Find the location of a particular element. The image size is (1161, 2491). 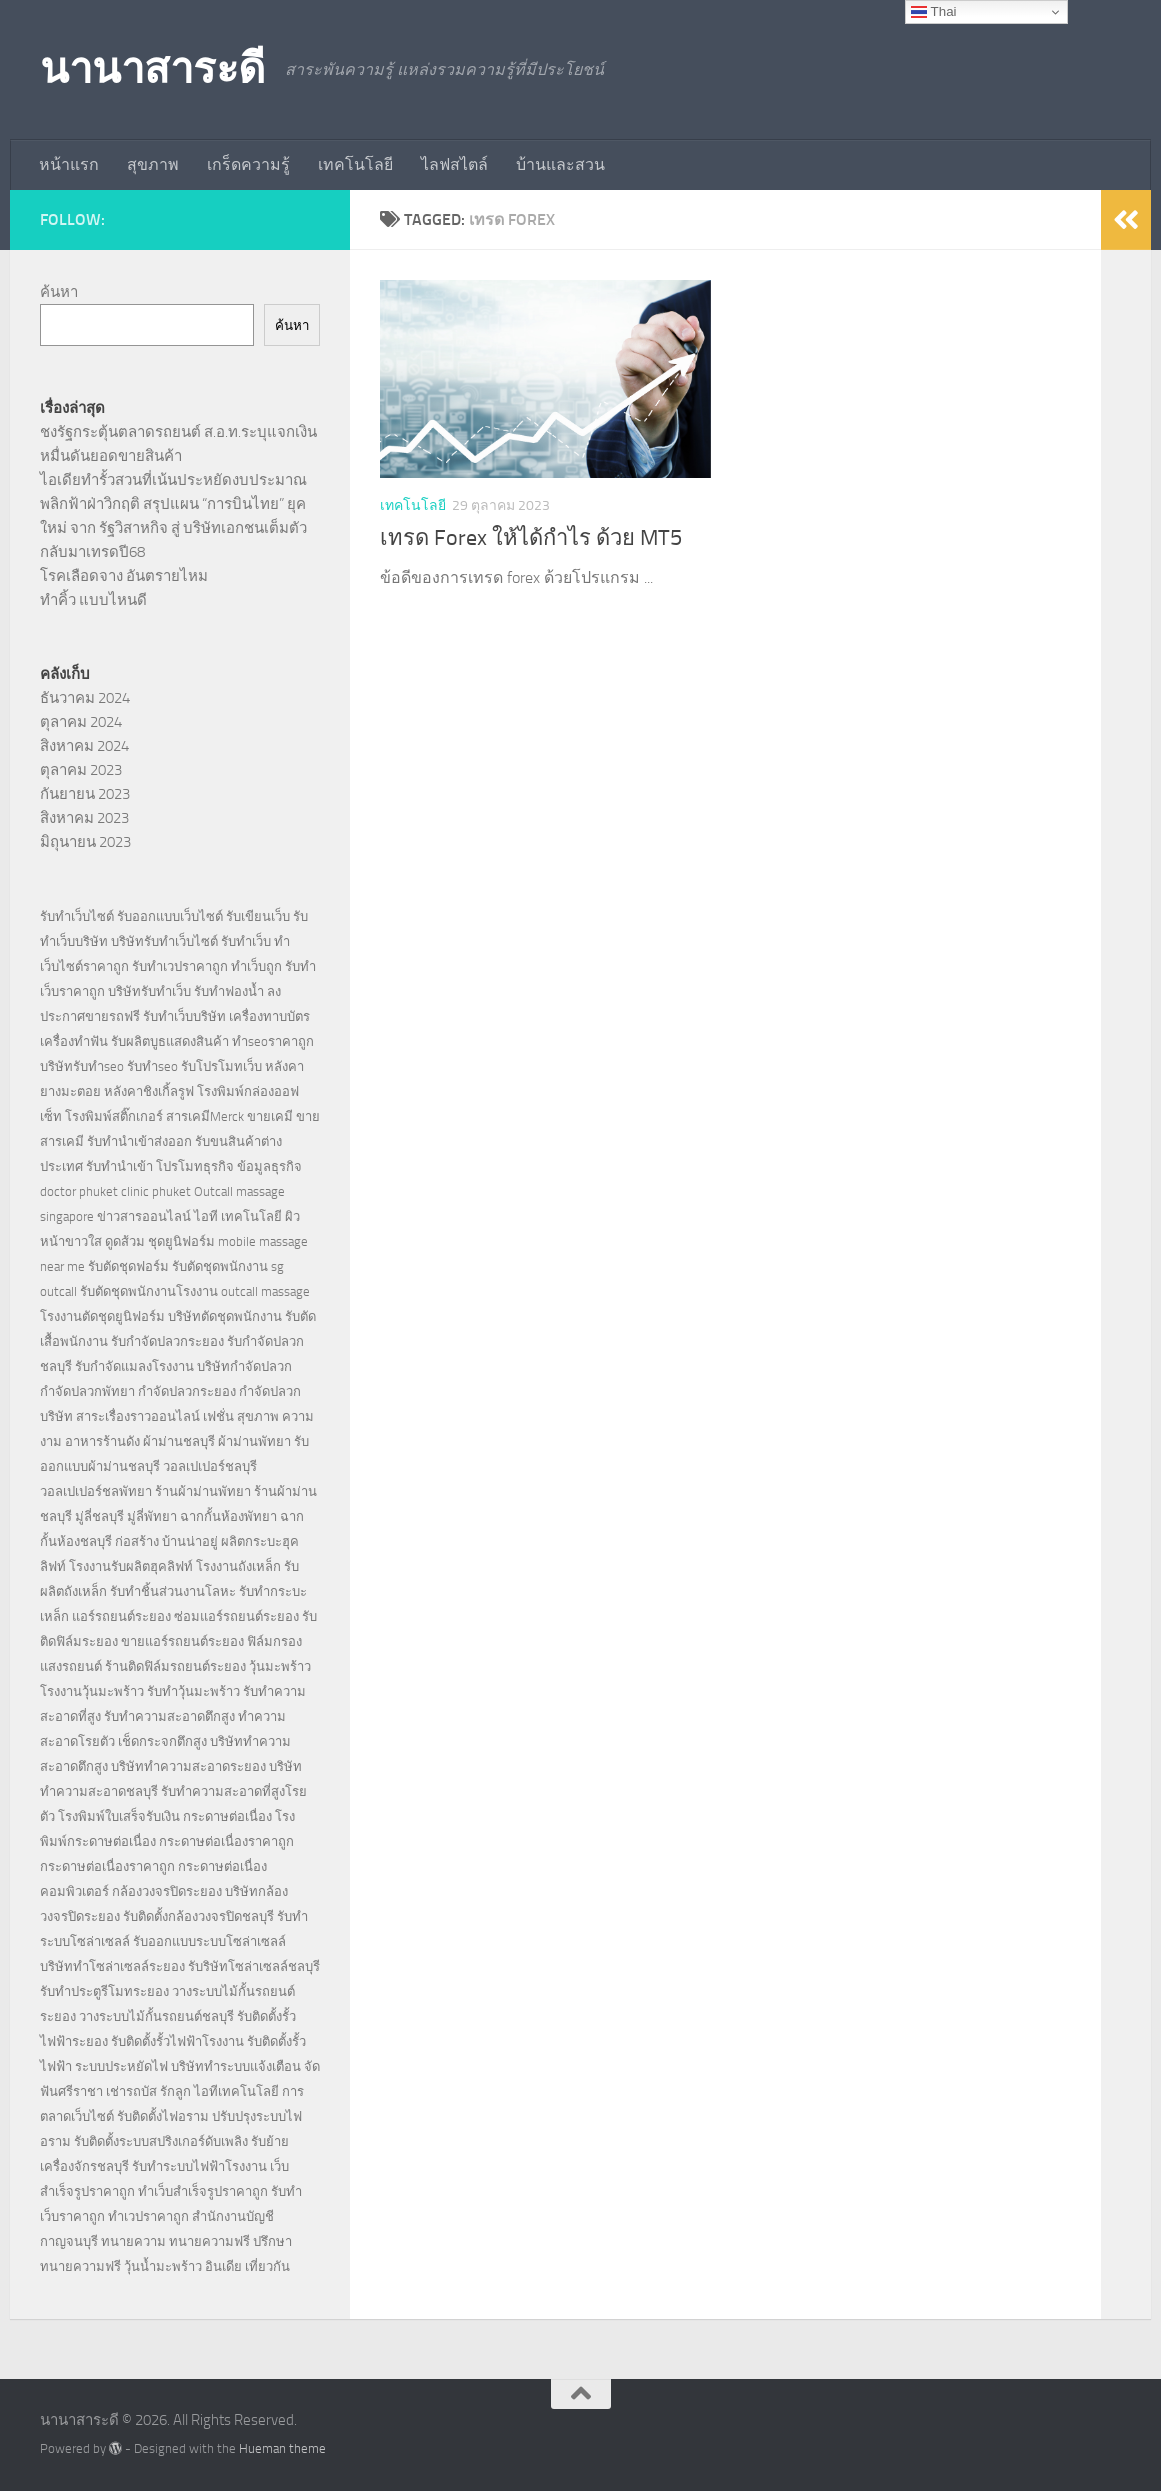

กำจัดปลวกพัทยา is located at coordinates (87, 1391).